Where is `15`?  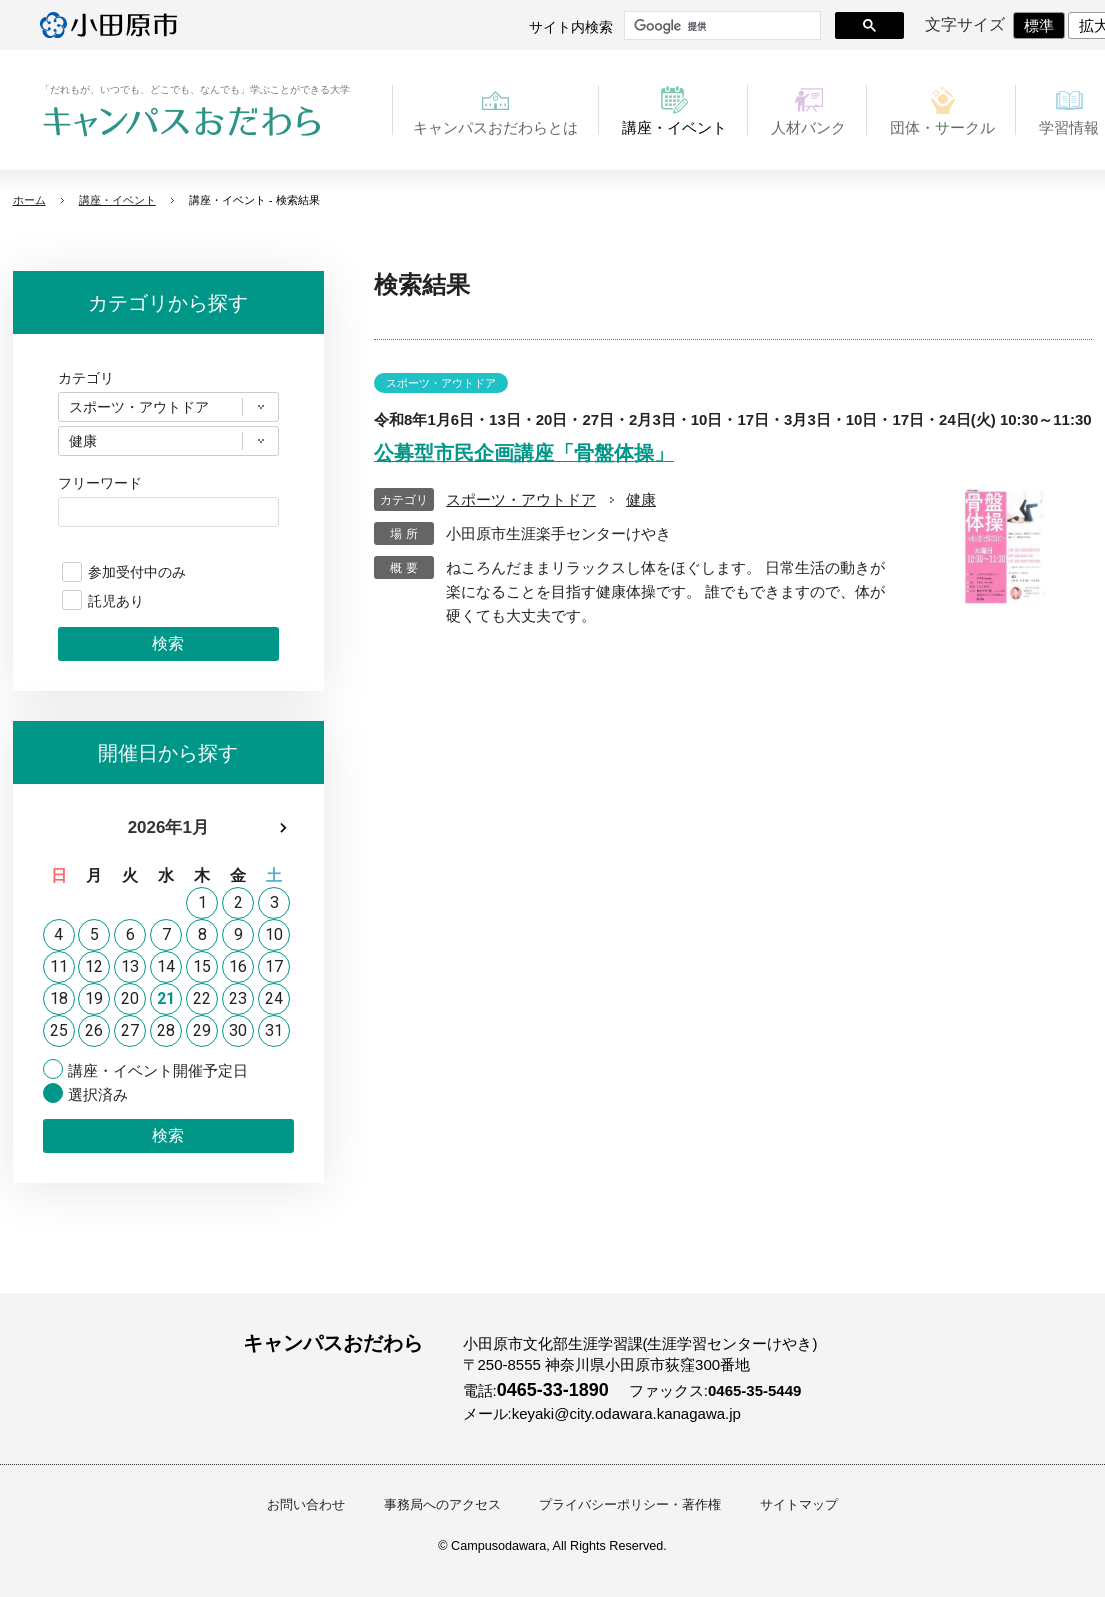
15 is located at coordinates (202, 966).